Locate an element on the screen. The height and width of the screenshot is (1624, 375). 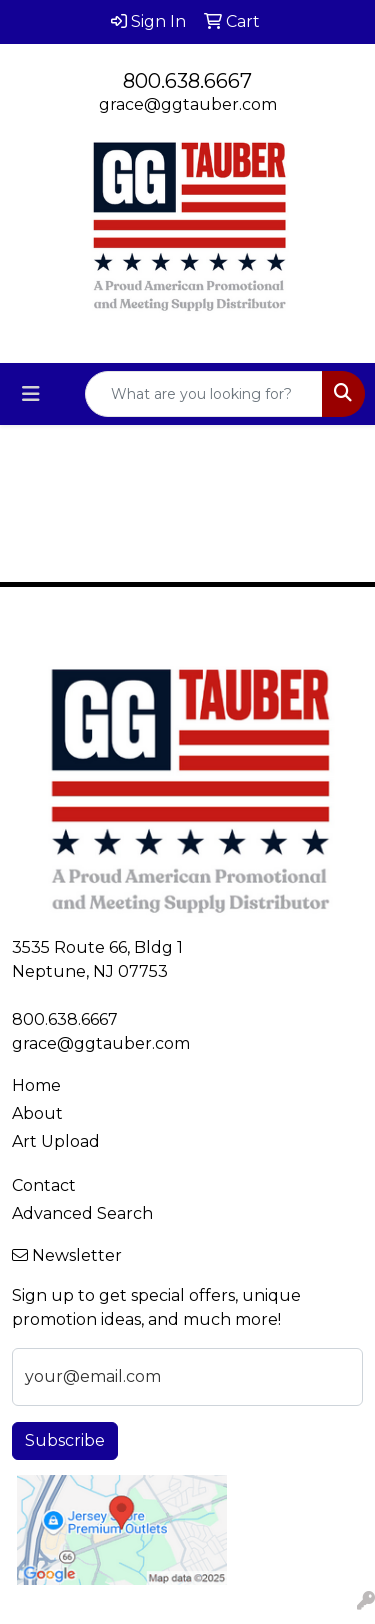
[Quick Search] is located at coordinates (204, 394).